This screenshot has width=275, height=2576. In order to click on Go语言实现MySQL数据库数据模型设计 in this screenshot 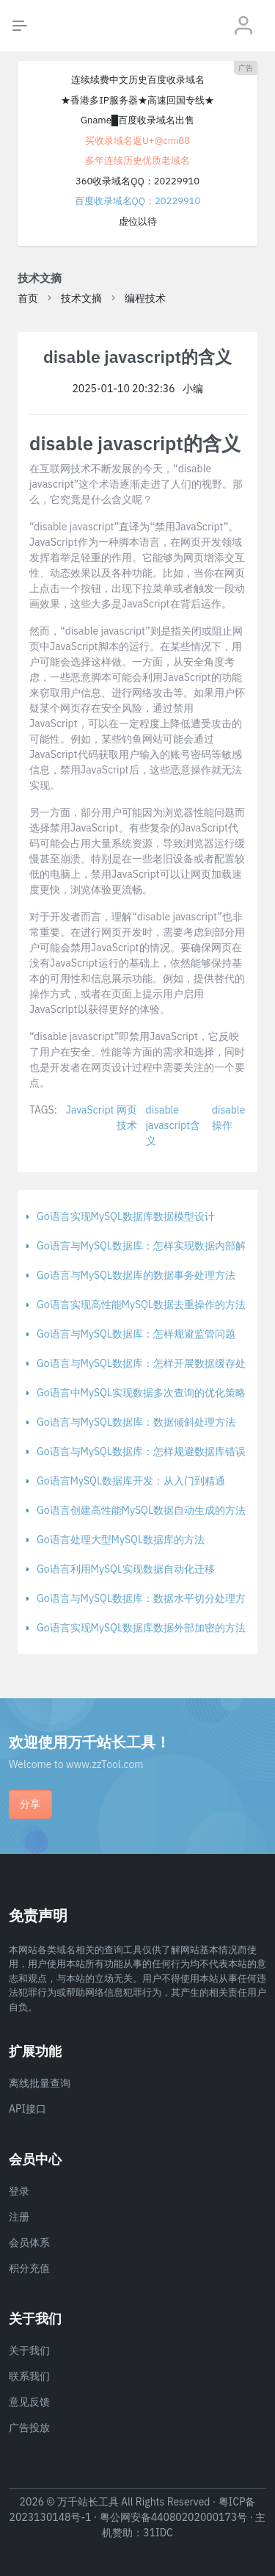, I will do `click(126, 1216)`.